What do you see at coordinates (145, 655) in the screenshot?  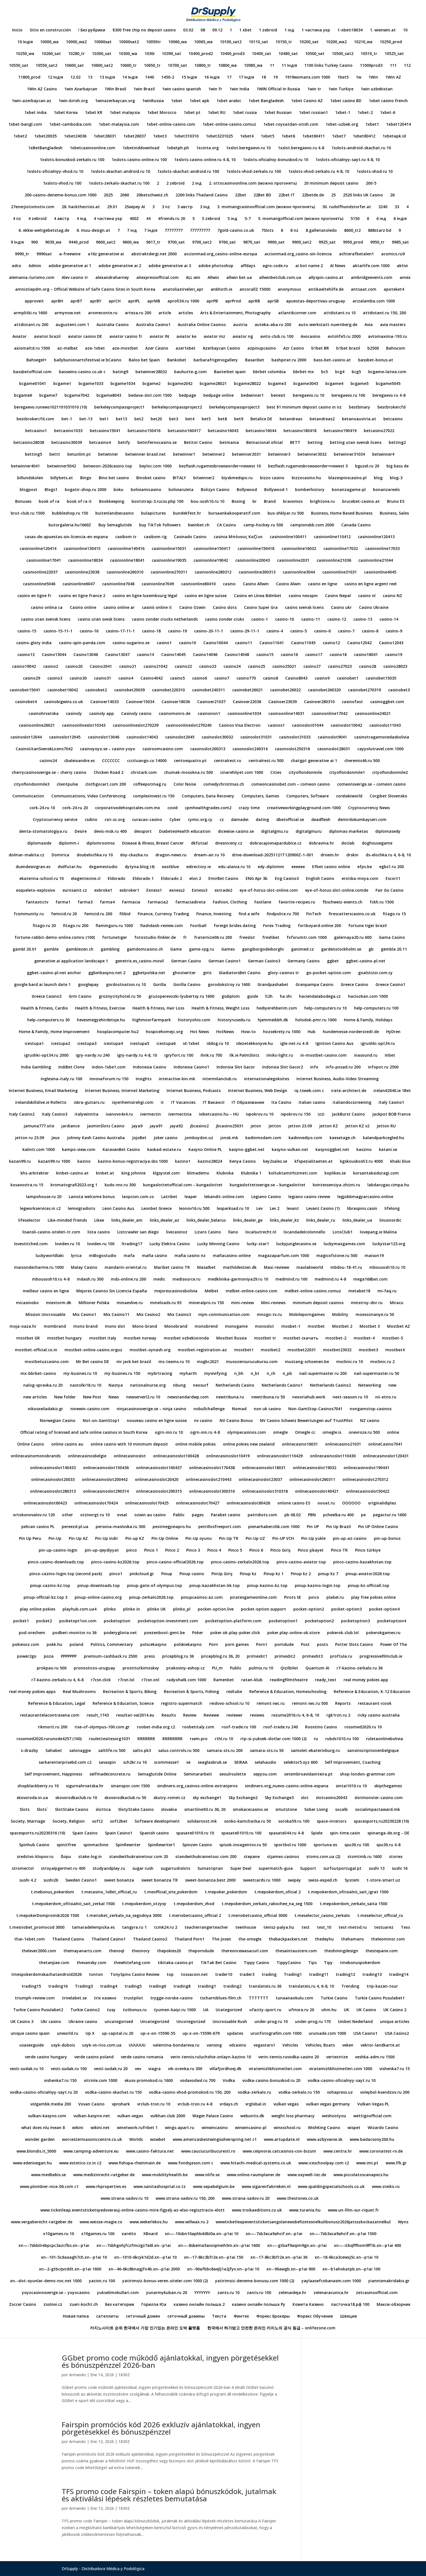 I see `casino14` at bounding box center [145, 655].